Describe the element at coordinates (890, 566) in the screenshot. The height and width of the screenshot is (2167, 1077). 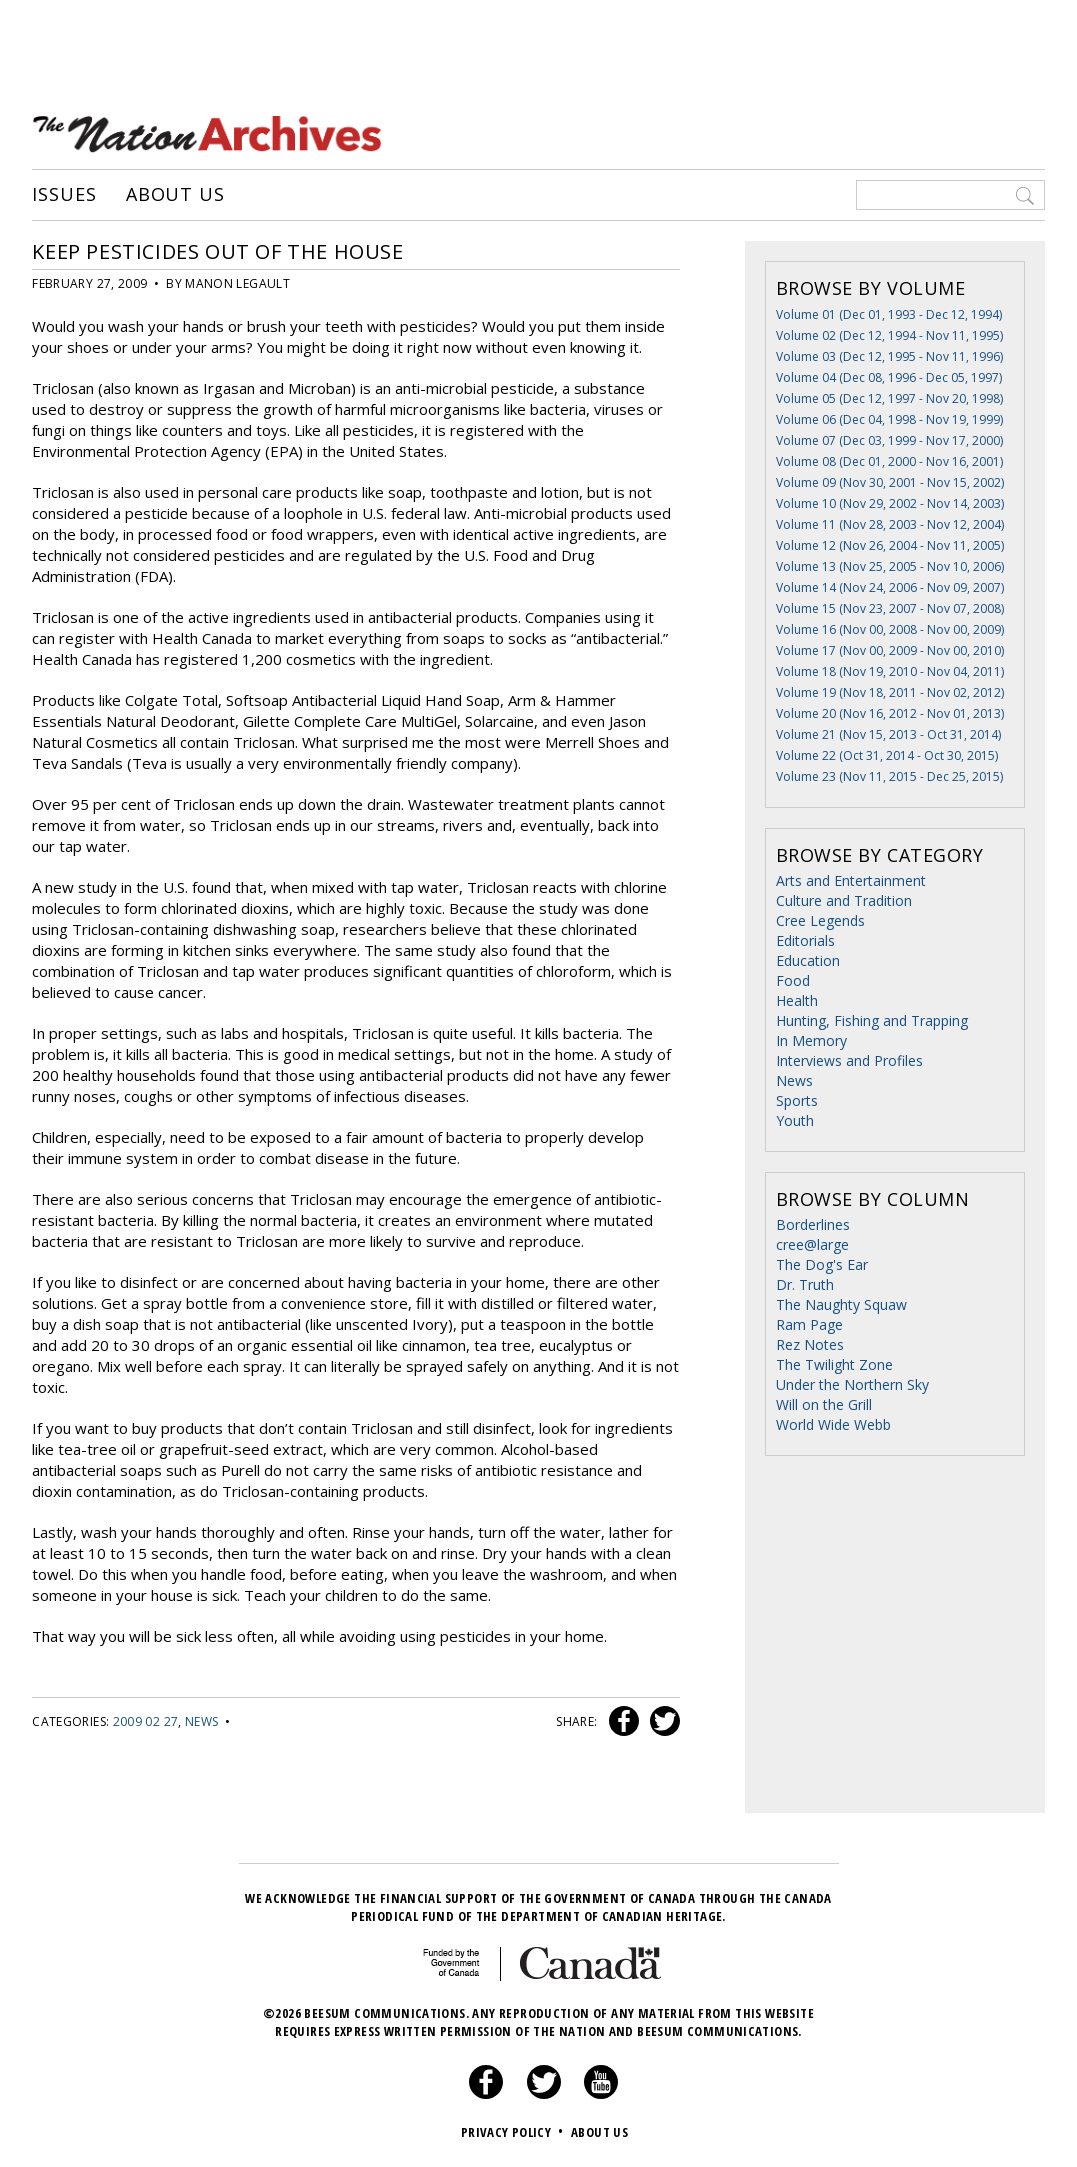
I see `Volume 13 (Nov 25, 2005 - Nov 10, 2006)` at that location.